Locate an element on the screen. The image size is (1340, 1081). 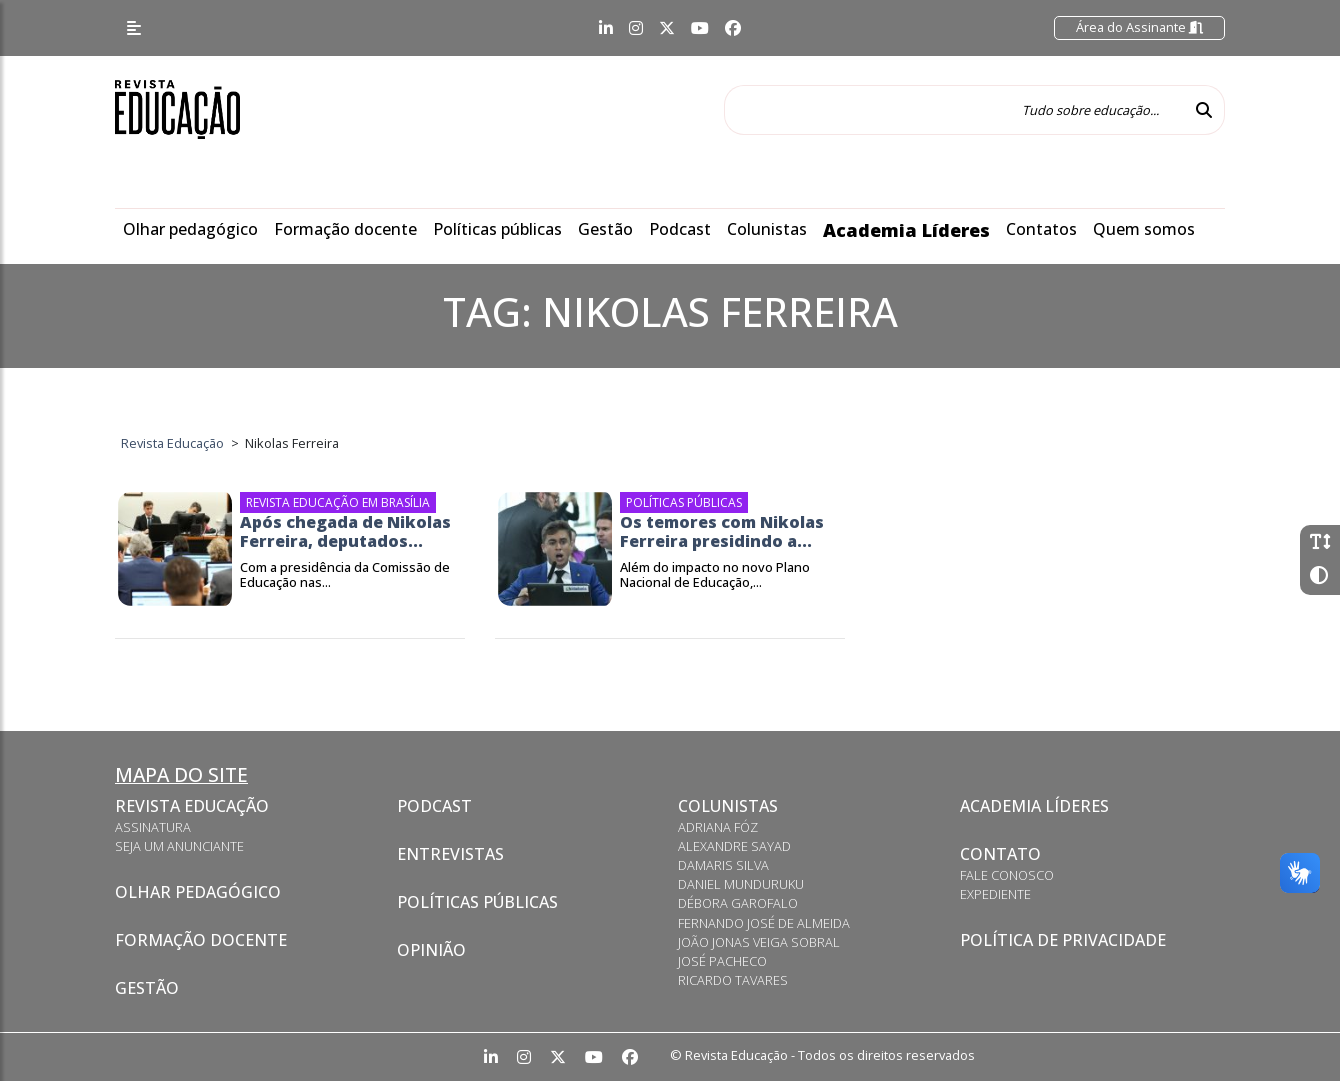
Contatos is located at coordinates (1041, 229).